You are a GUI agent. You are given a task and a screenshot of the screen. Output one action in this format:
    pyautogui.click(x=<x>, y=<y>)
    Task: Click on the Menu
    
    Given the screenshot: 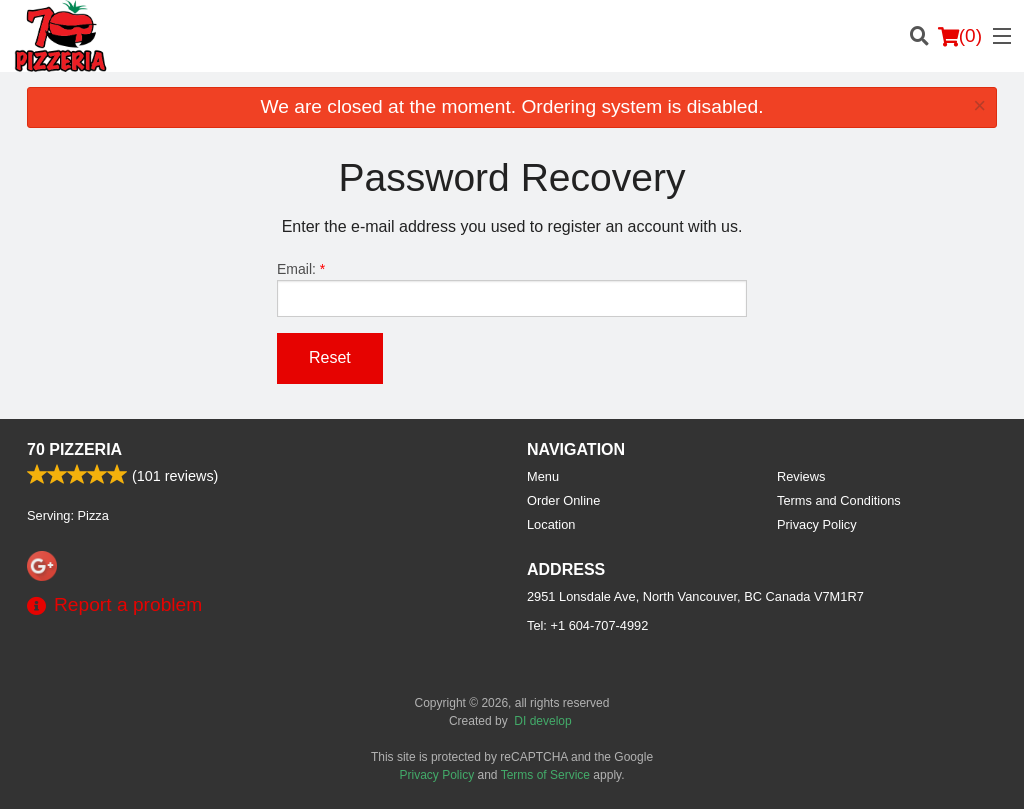 What is the action you would take?
    pyautogui.click(x=543, y=476)
    